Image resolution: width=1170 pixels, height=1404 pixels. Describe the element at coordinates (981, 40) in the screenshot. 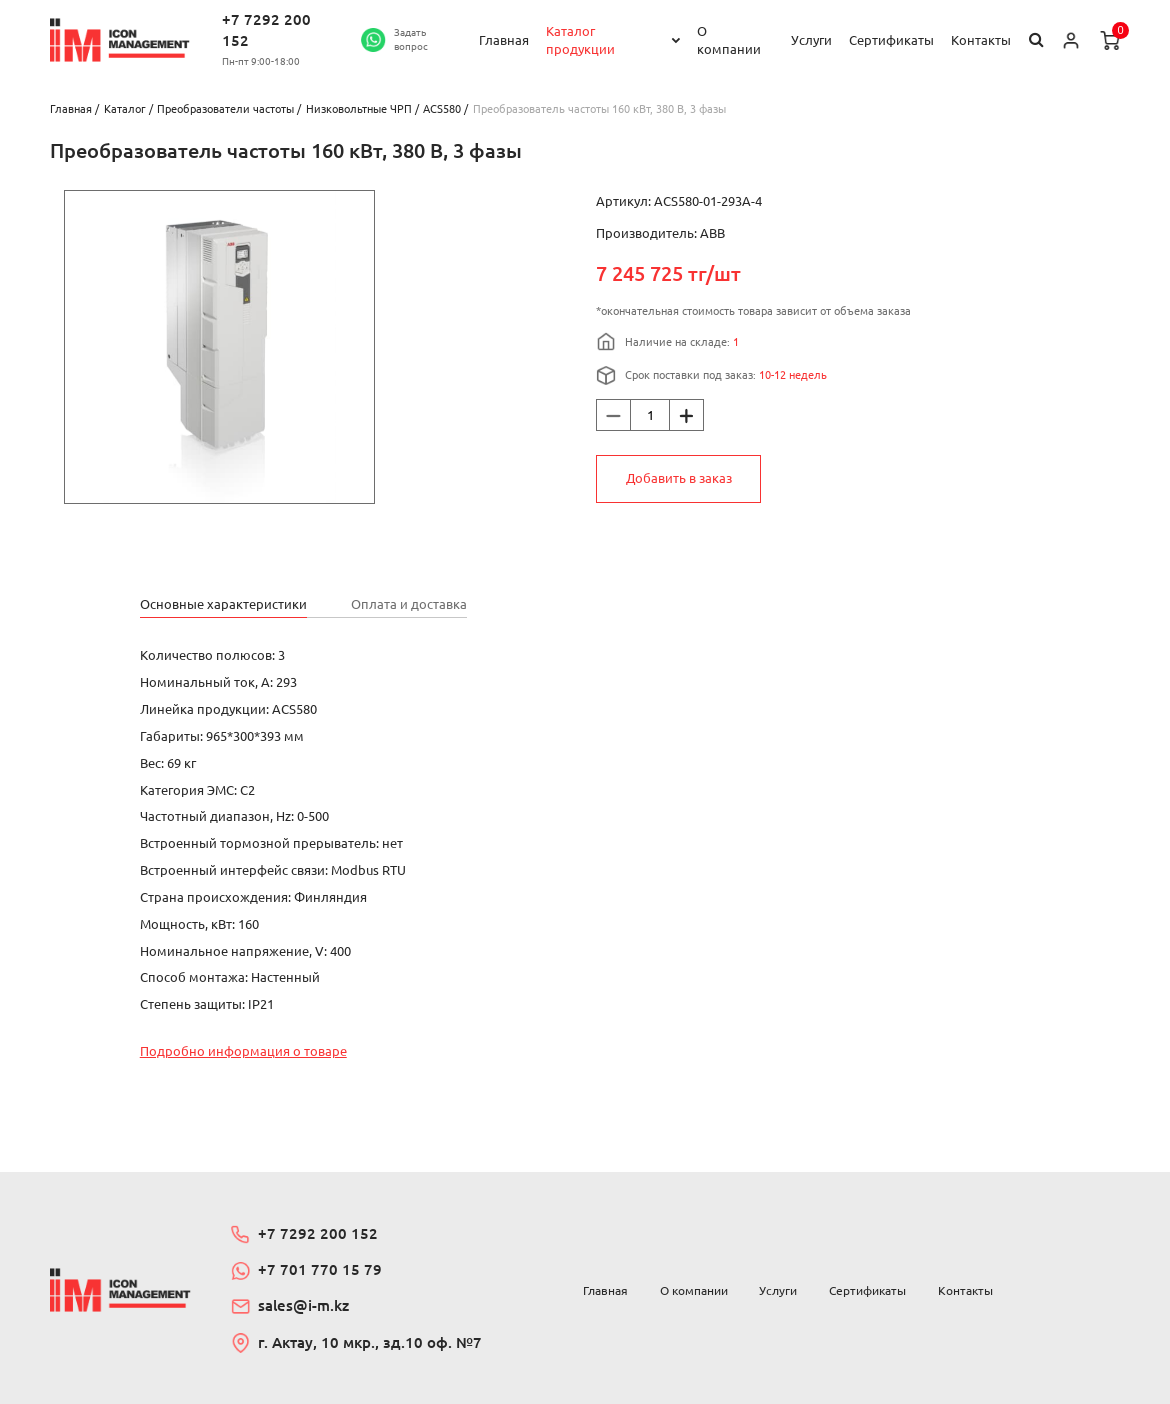

I see `Контакты` at that location.